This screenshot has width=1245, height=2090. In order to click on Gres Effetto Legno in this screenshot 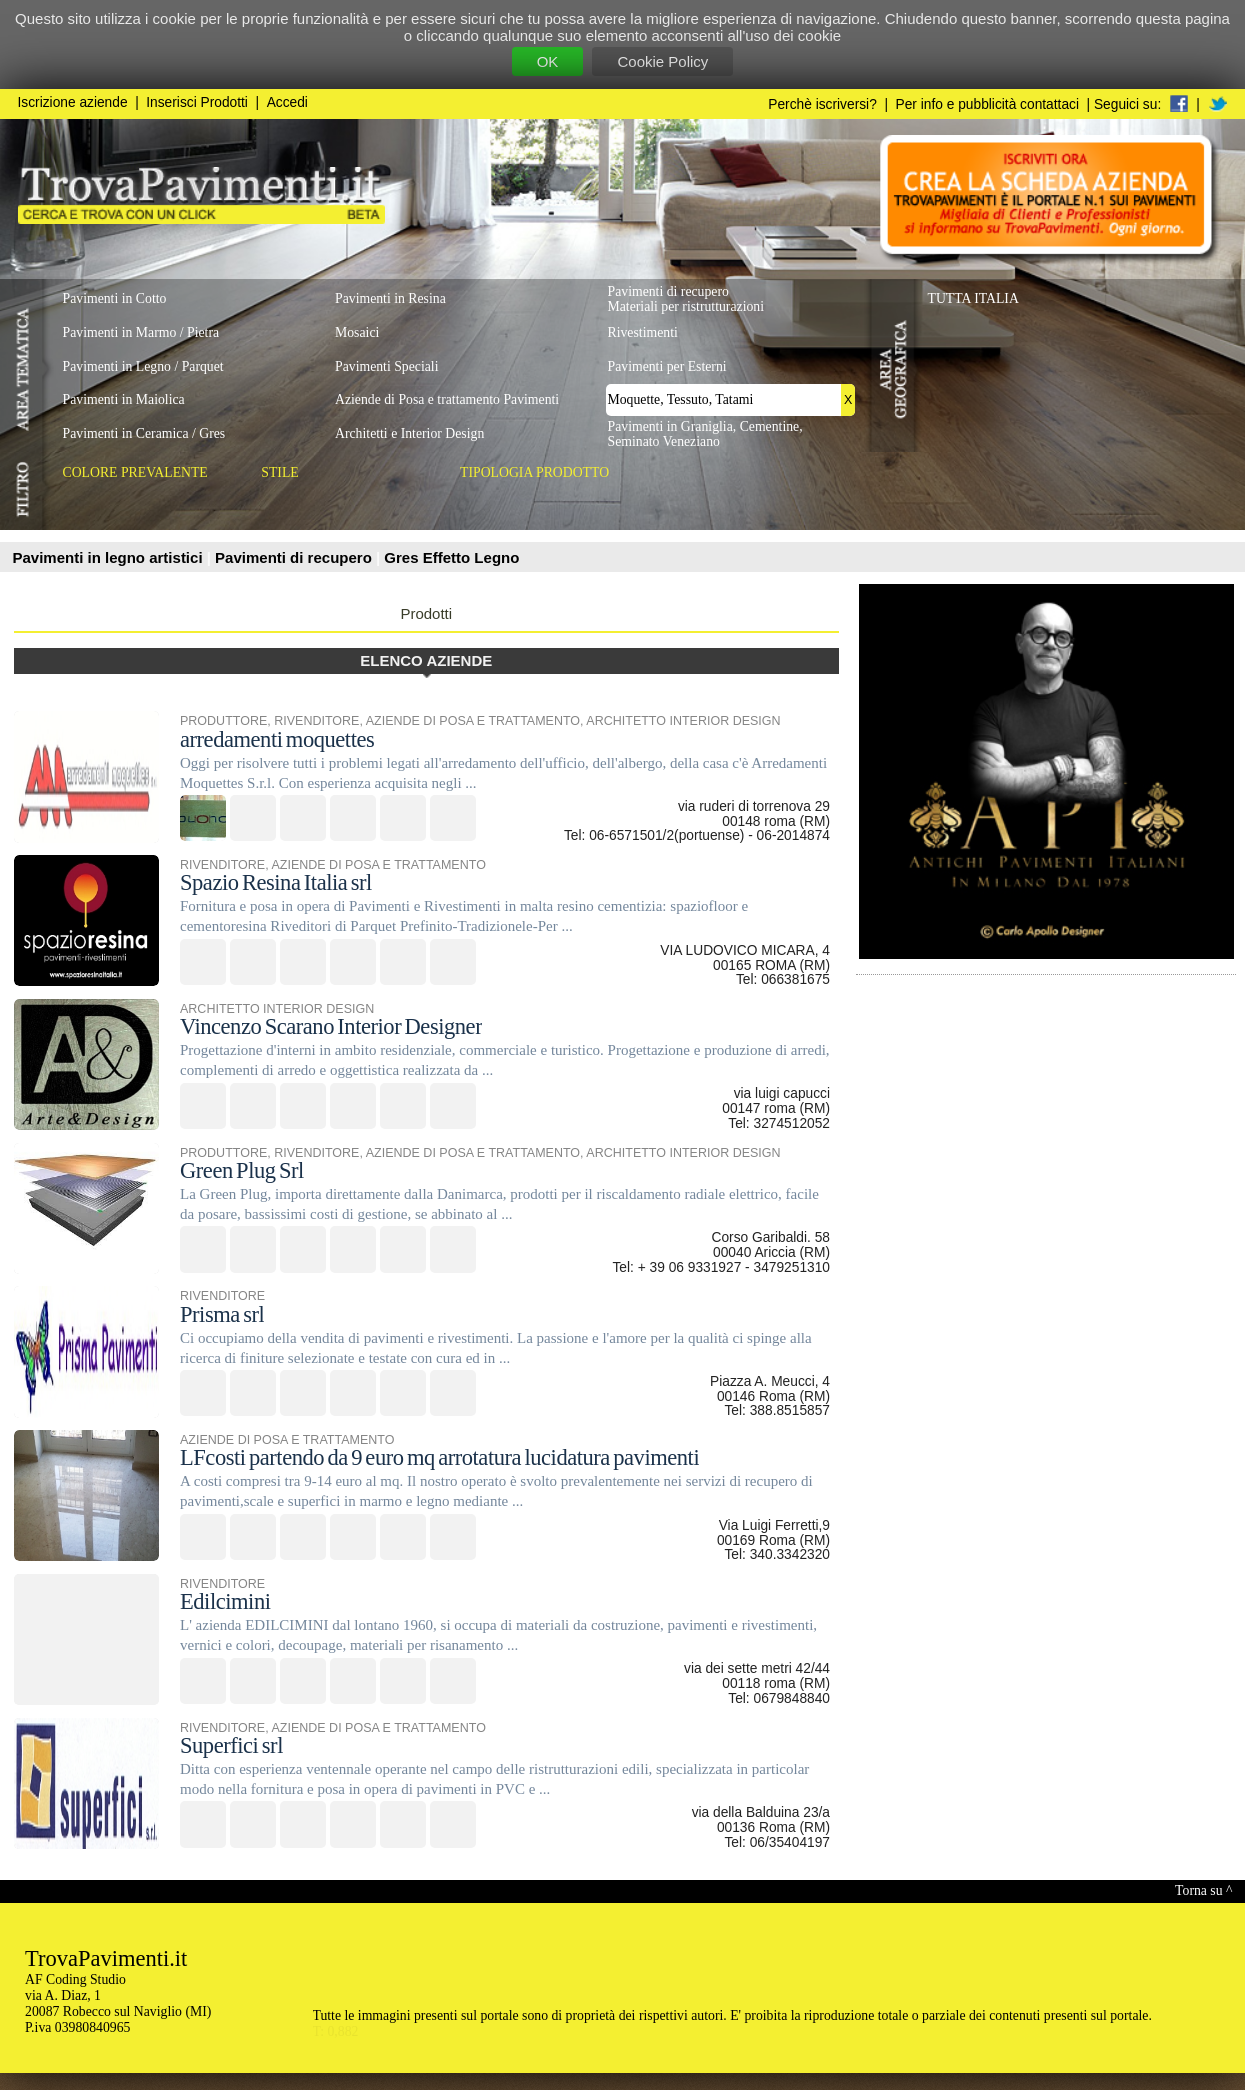, I will do `click(451, 557)`.